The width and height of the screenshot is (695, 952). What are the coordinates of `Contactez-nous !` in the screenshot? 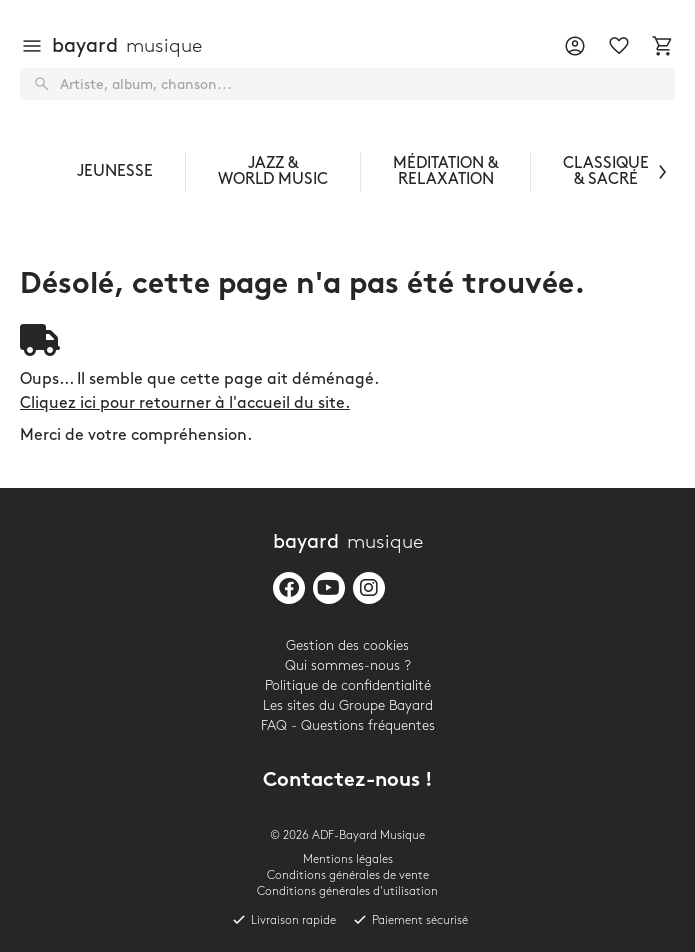 It's located at (348, 781).